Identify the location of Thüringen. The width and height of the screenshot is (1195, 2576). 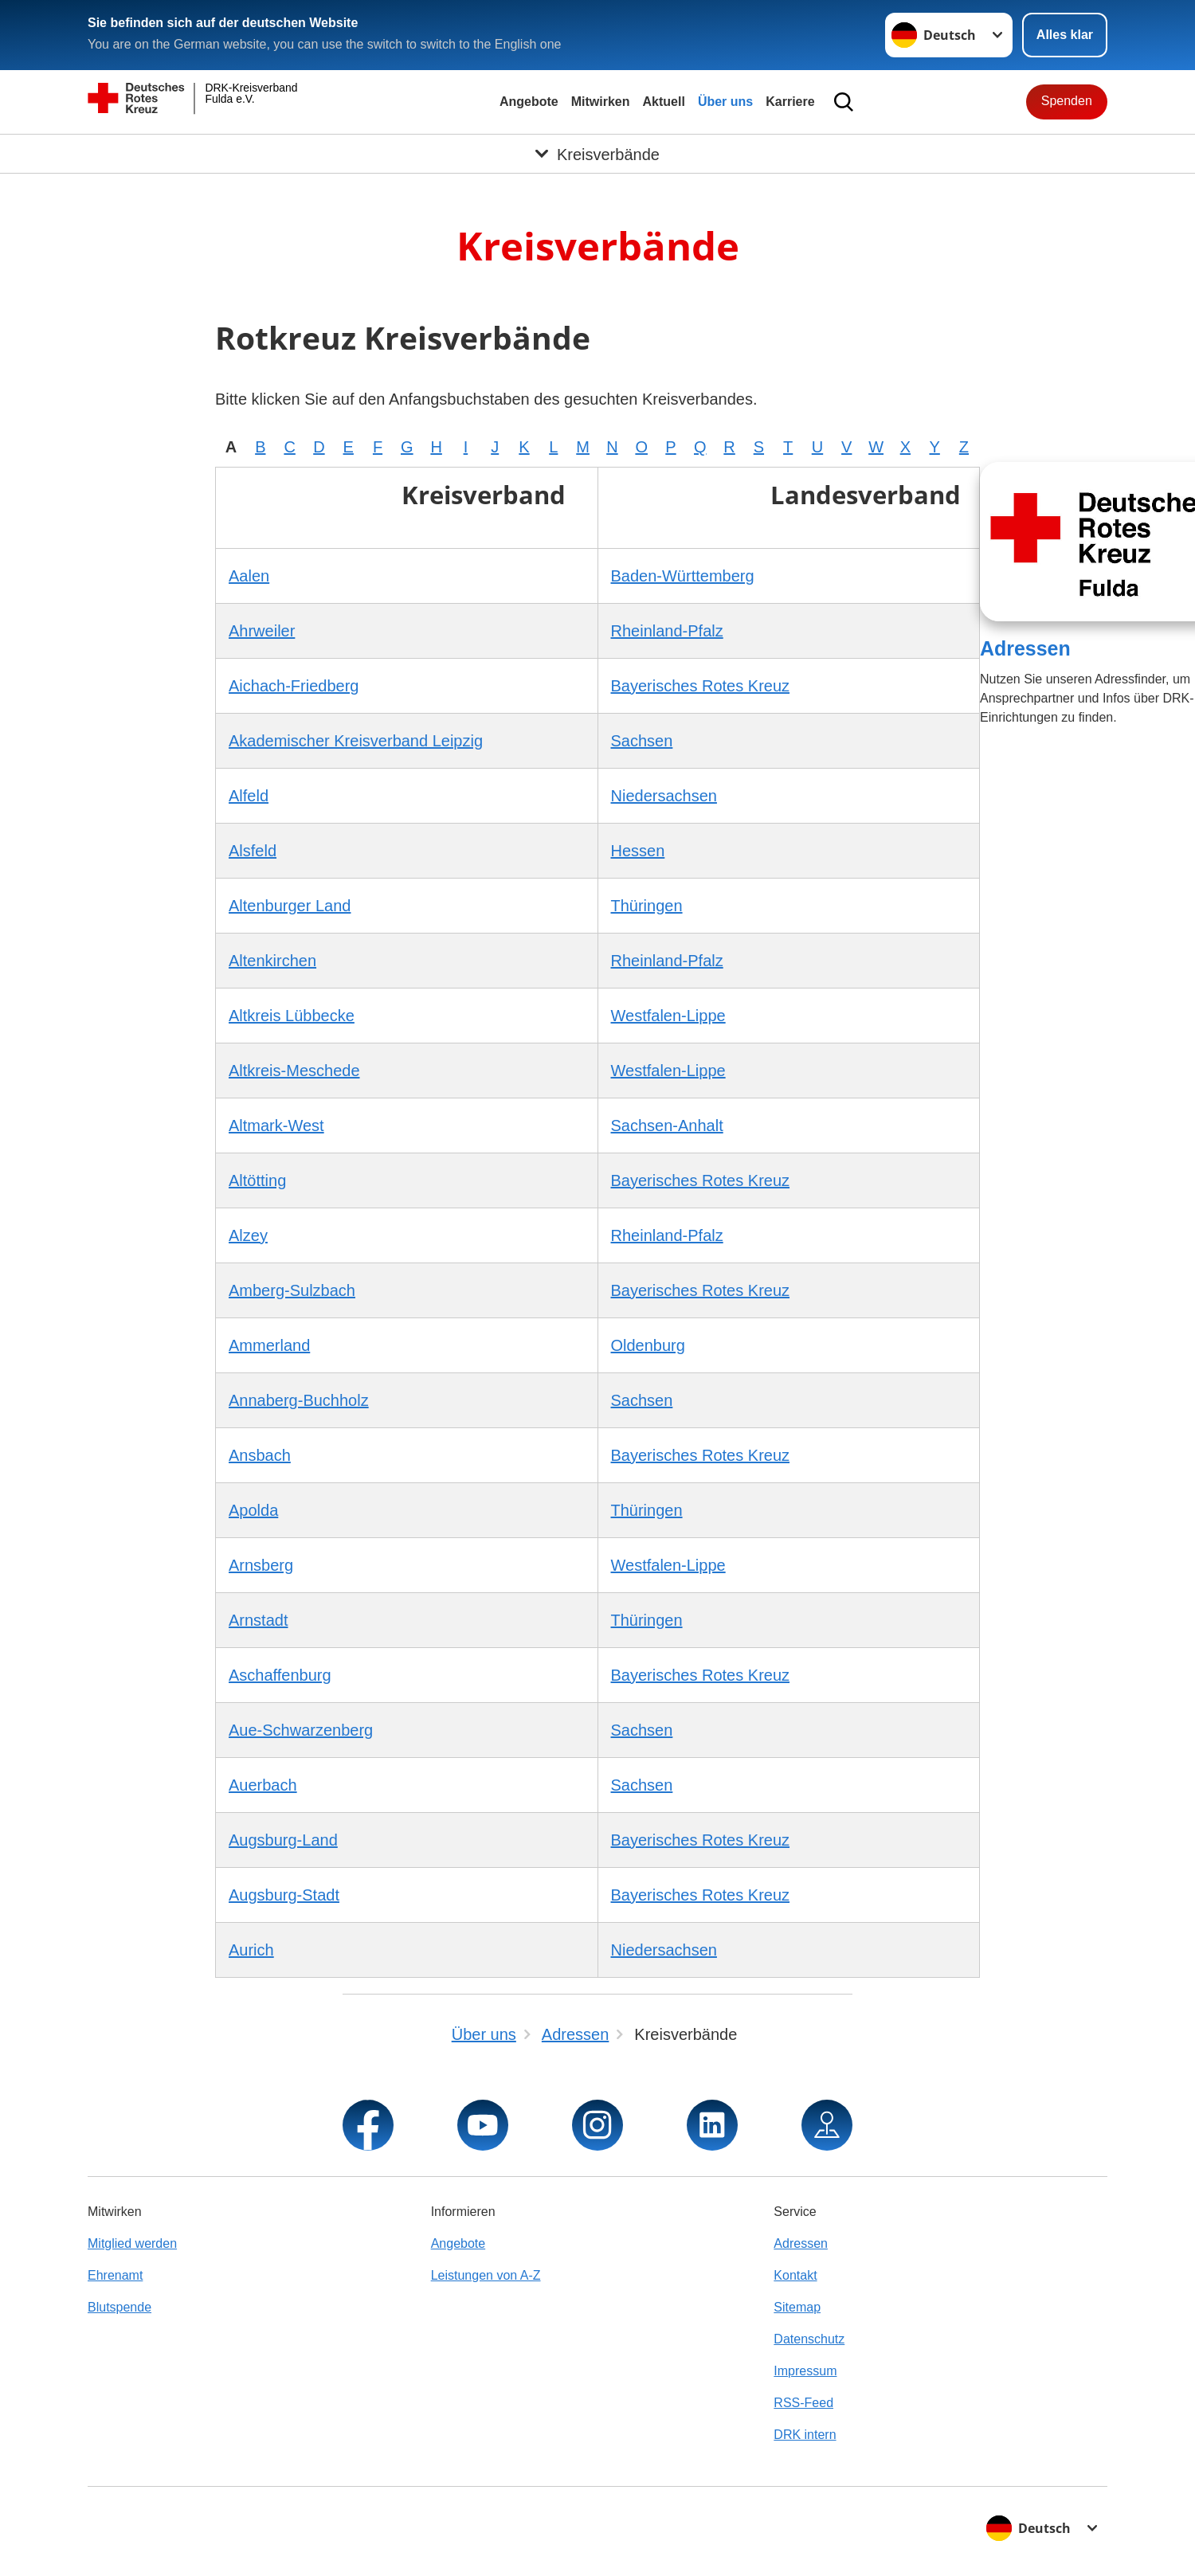
(647, 905).